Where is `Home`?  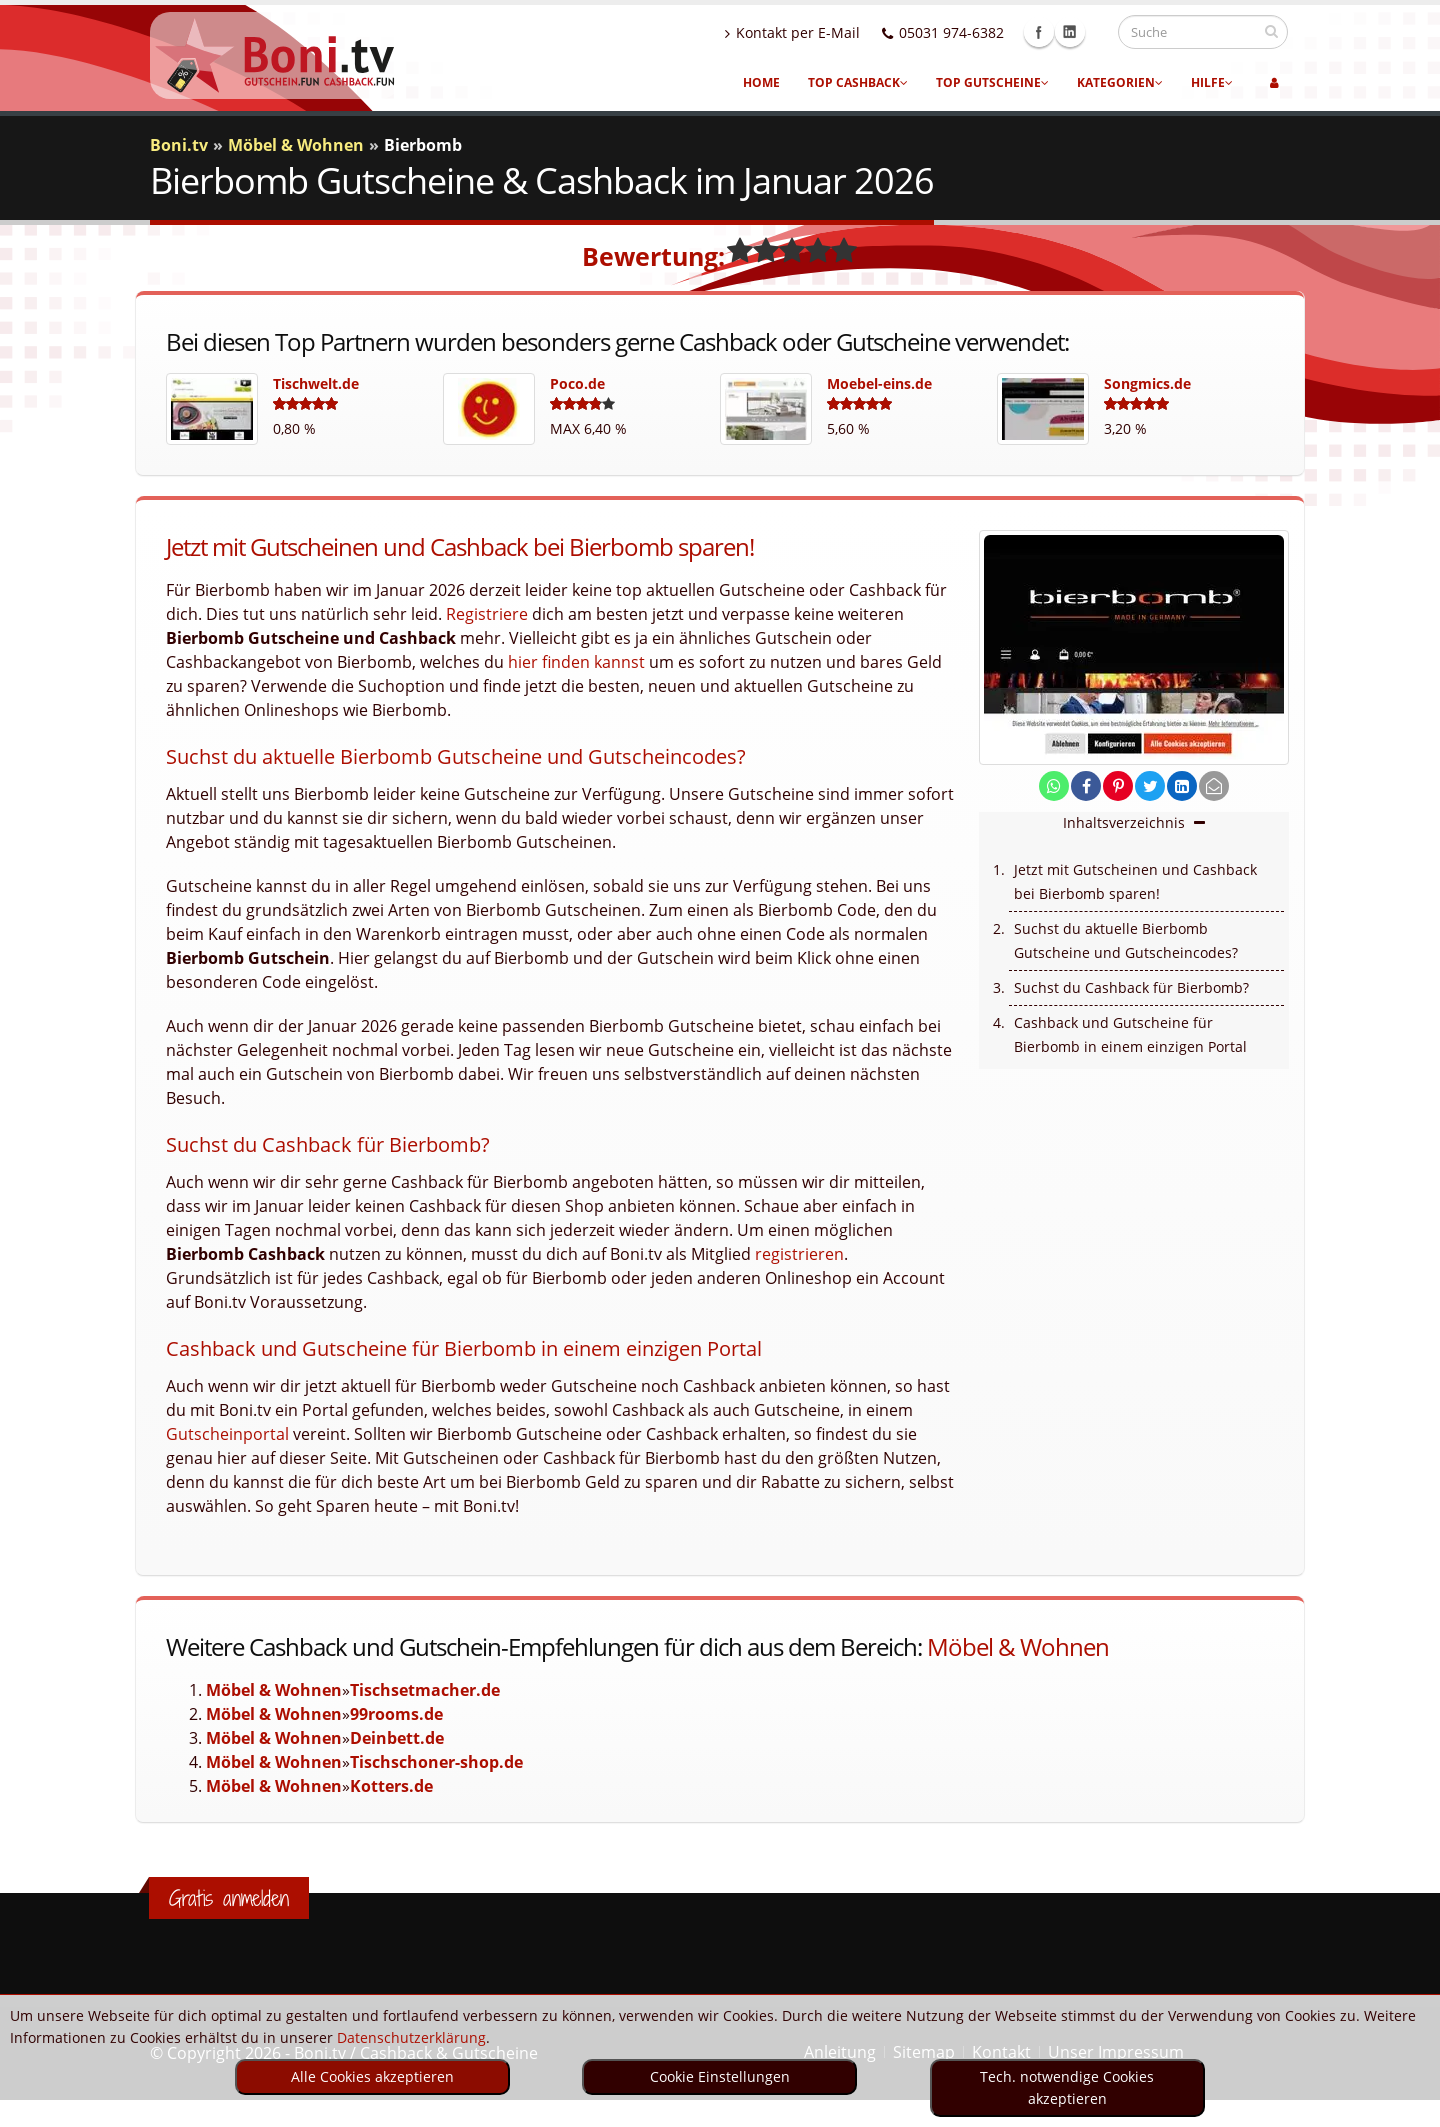
Home is located at coordinates (761, 82).